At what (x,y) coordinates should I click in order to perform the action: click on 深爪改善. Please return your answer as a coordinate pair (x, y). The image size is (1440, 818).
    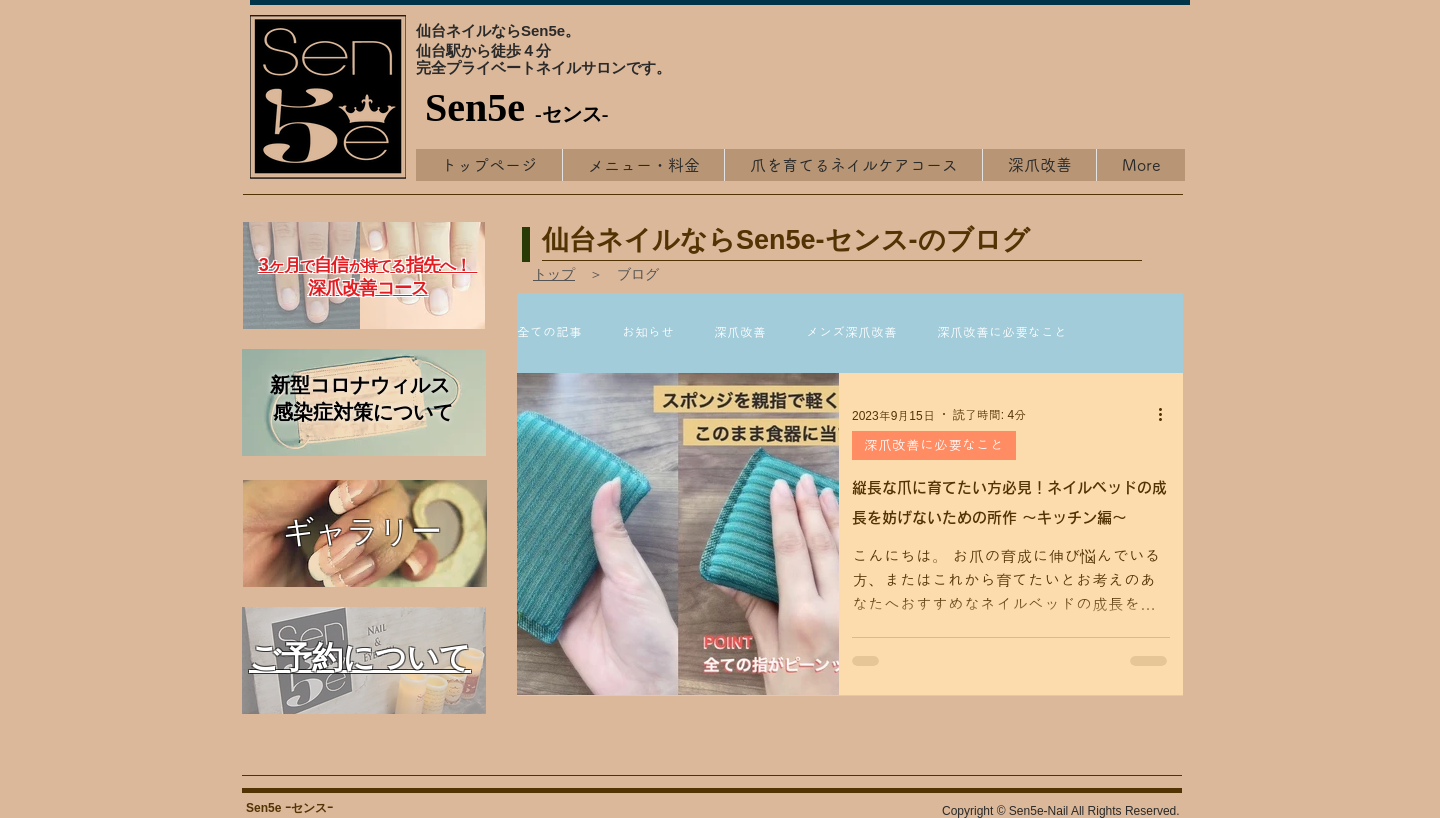
    Looking at the image, I should click on (740, 332).